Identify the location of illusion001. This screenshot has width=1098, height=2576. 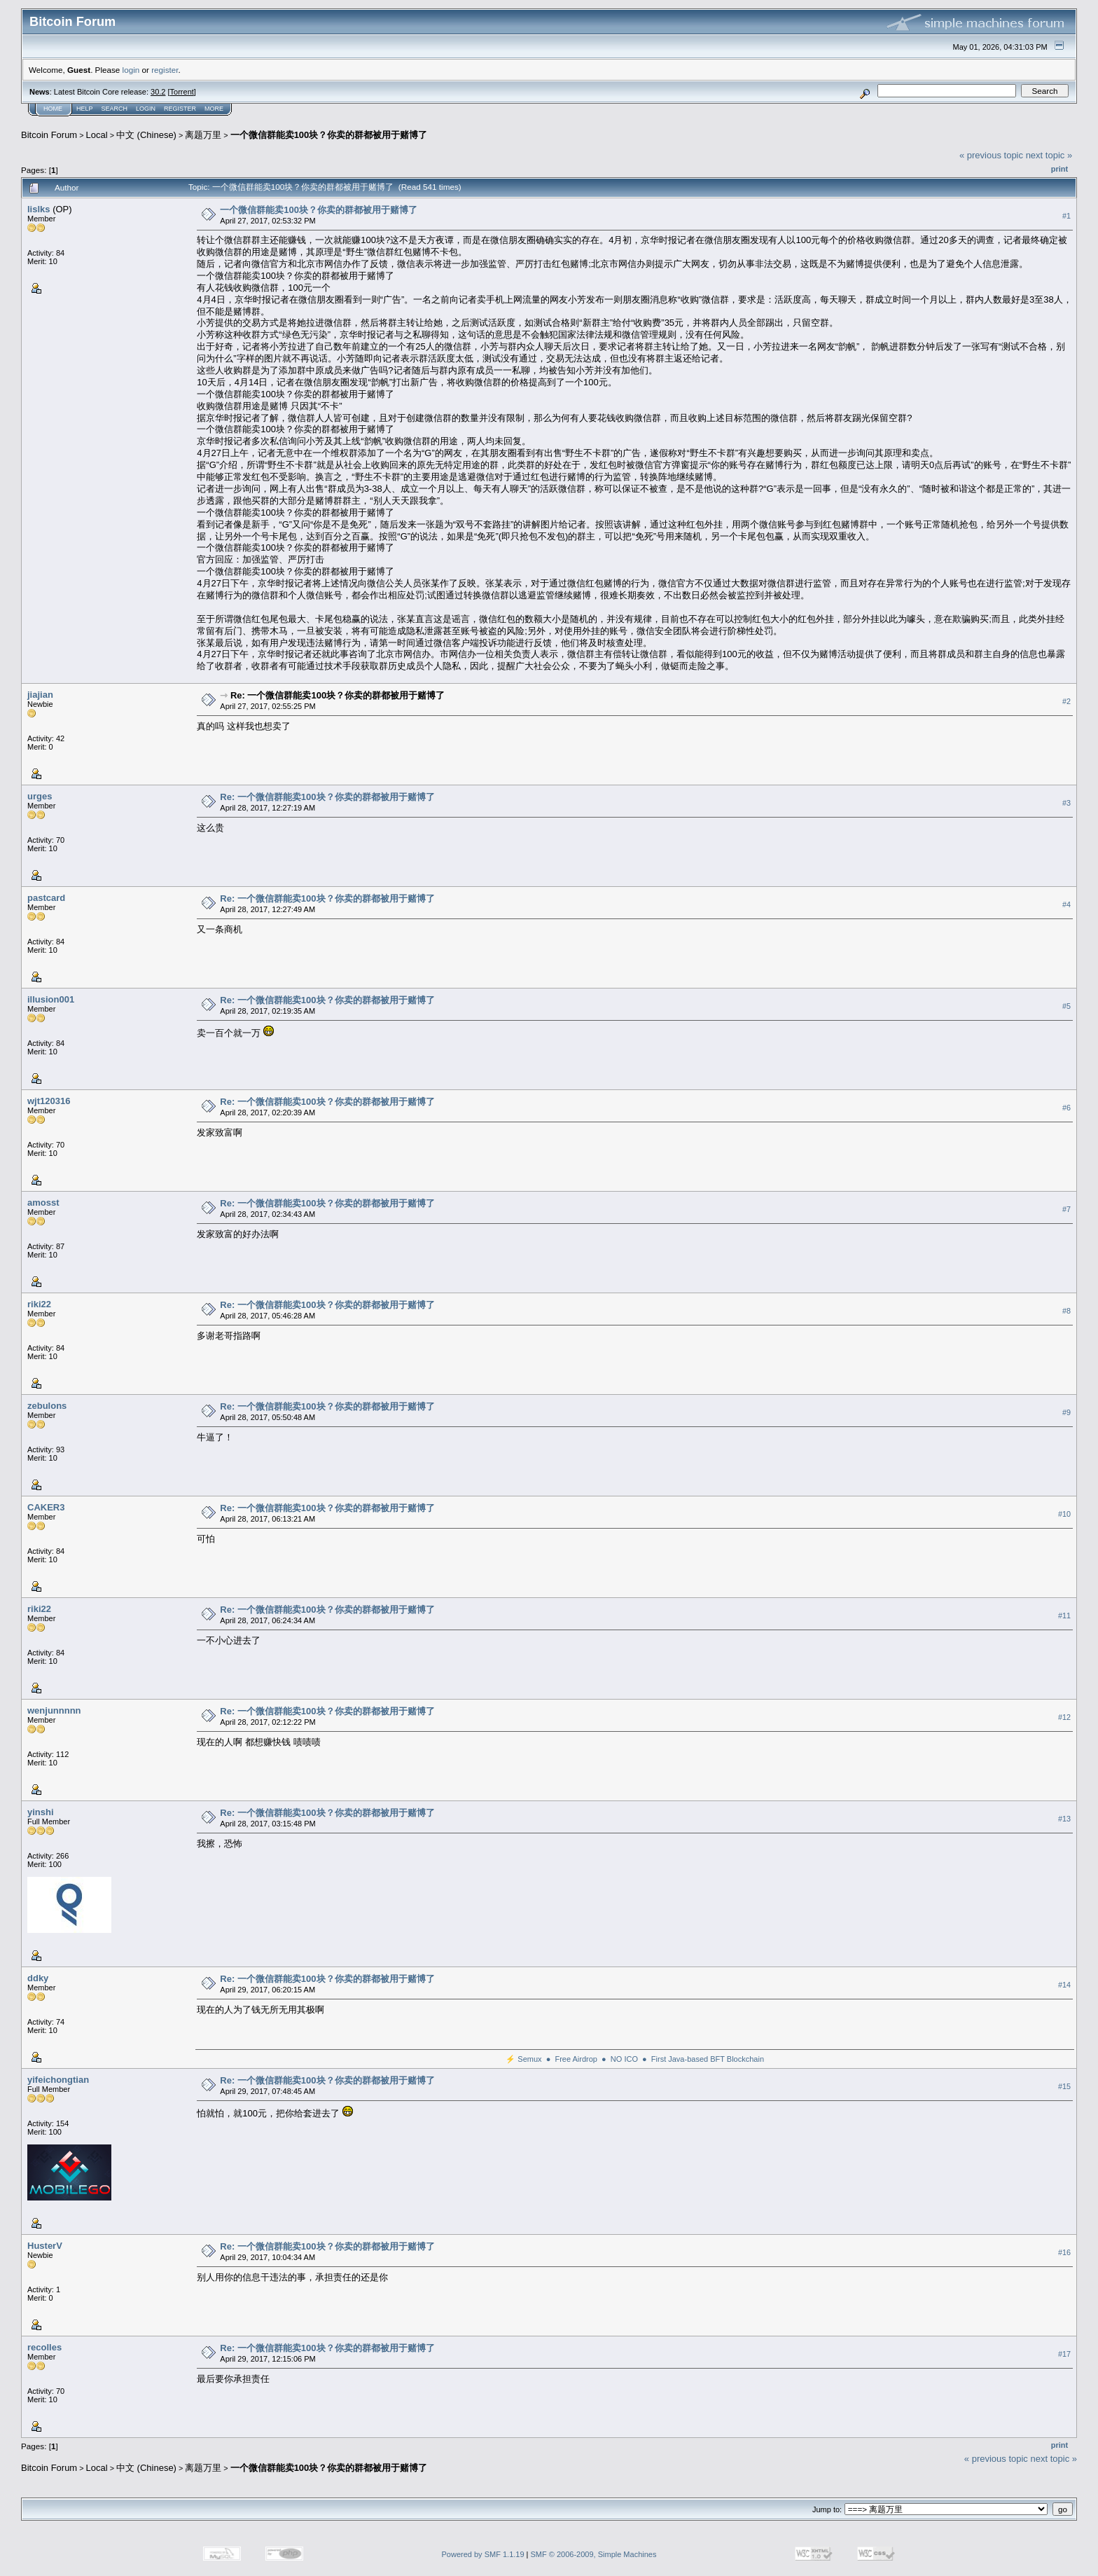
(50, 999).